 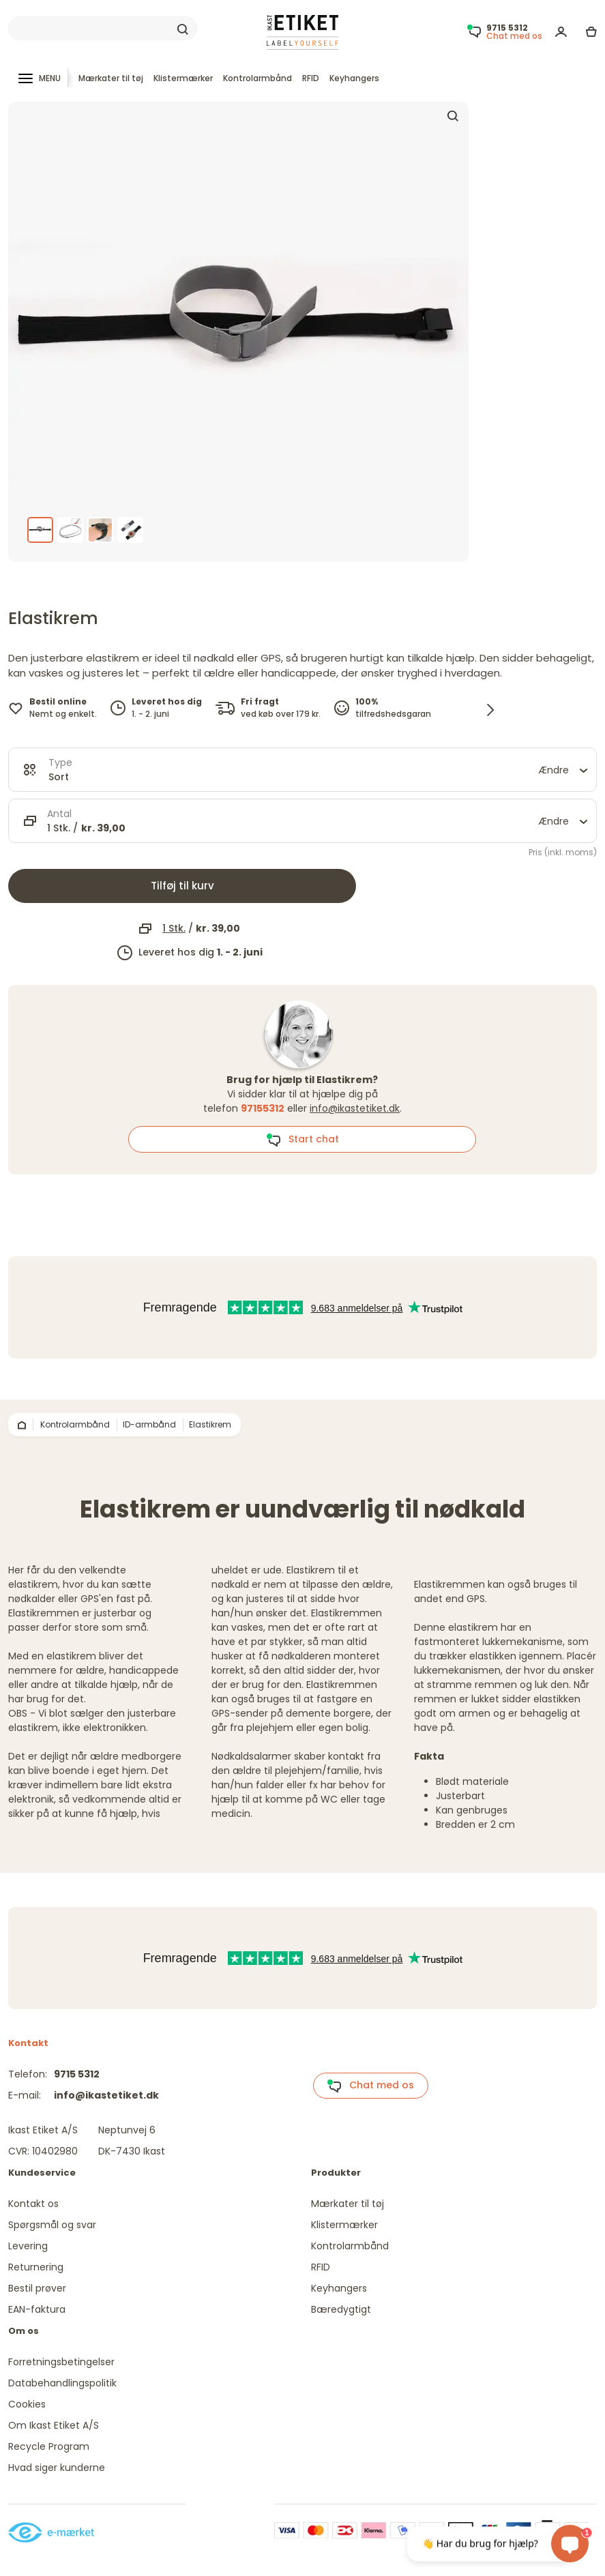 What do you see at coordinates (110, 78) in the screenshot?
I see `Mærkater til tøj` at bounding box center [110, 78].